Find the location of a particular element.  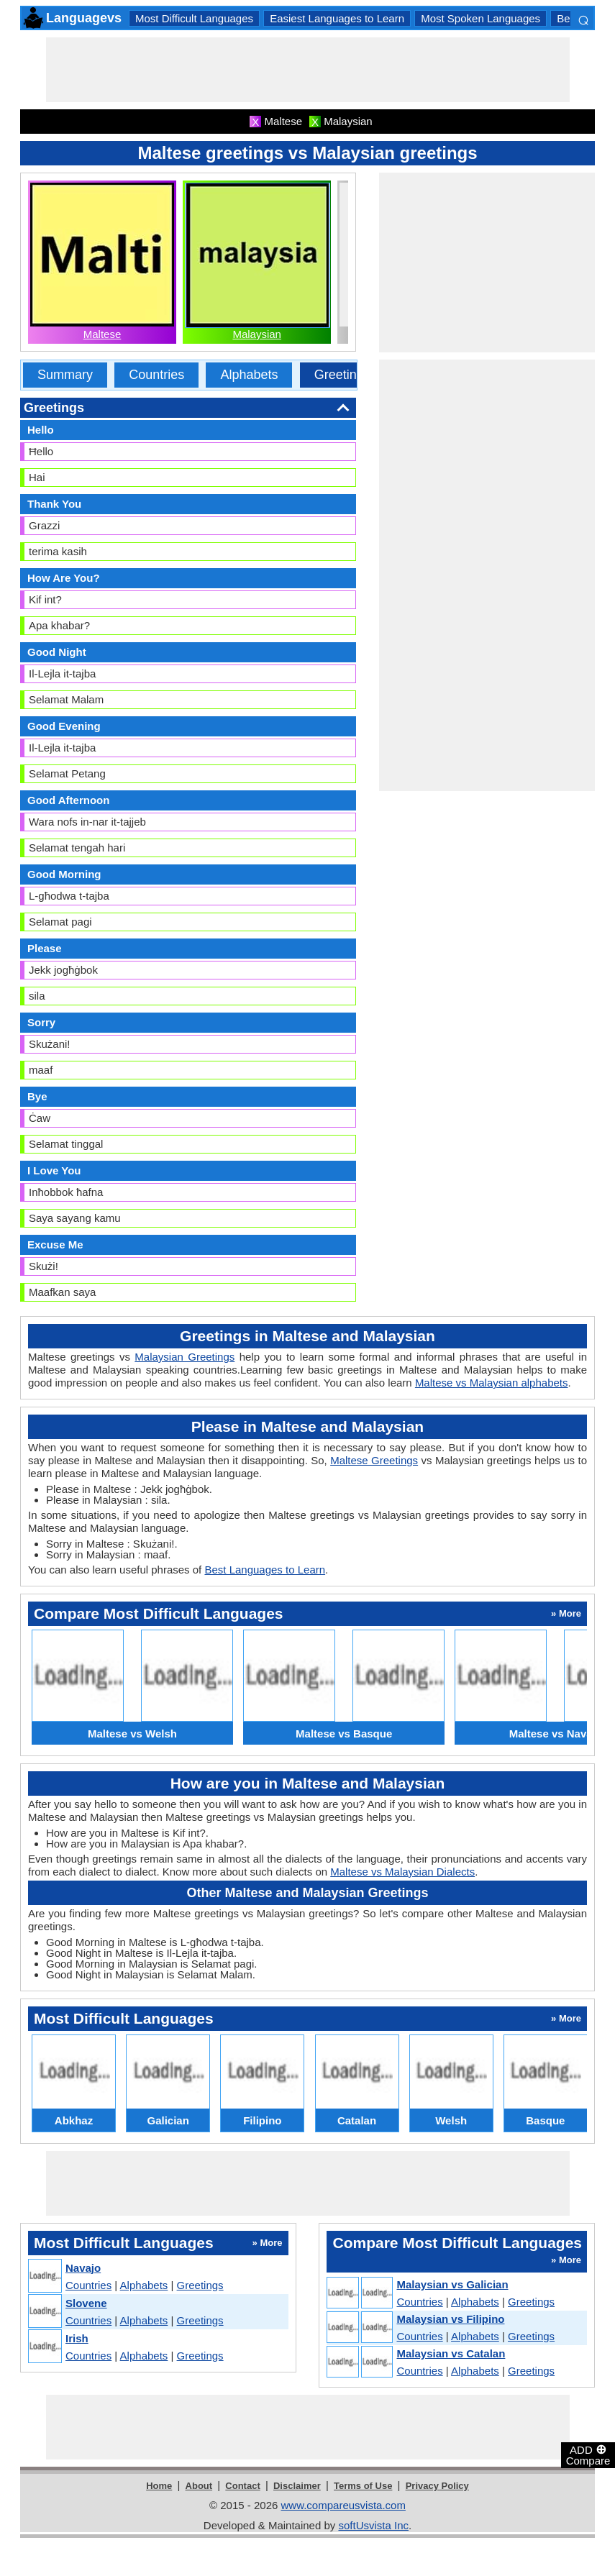

Malaysian vs Galician is located at coordinates (452, 2284).